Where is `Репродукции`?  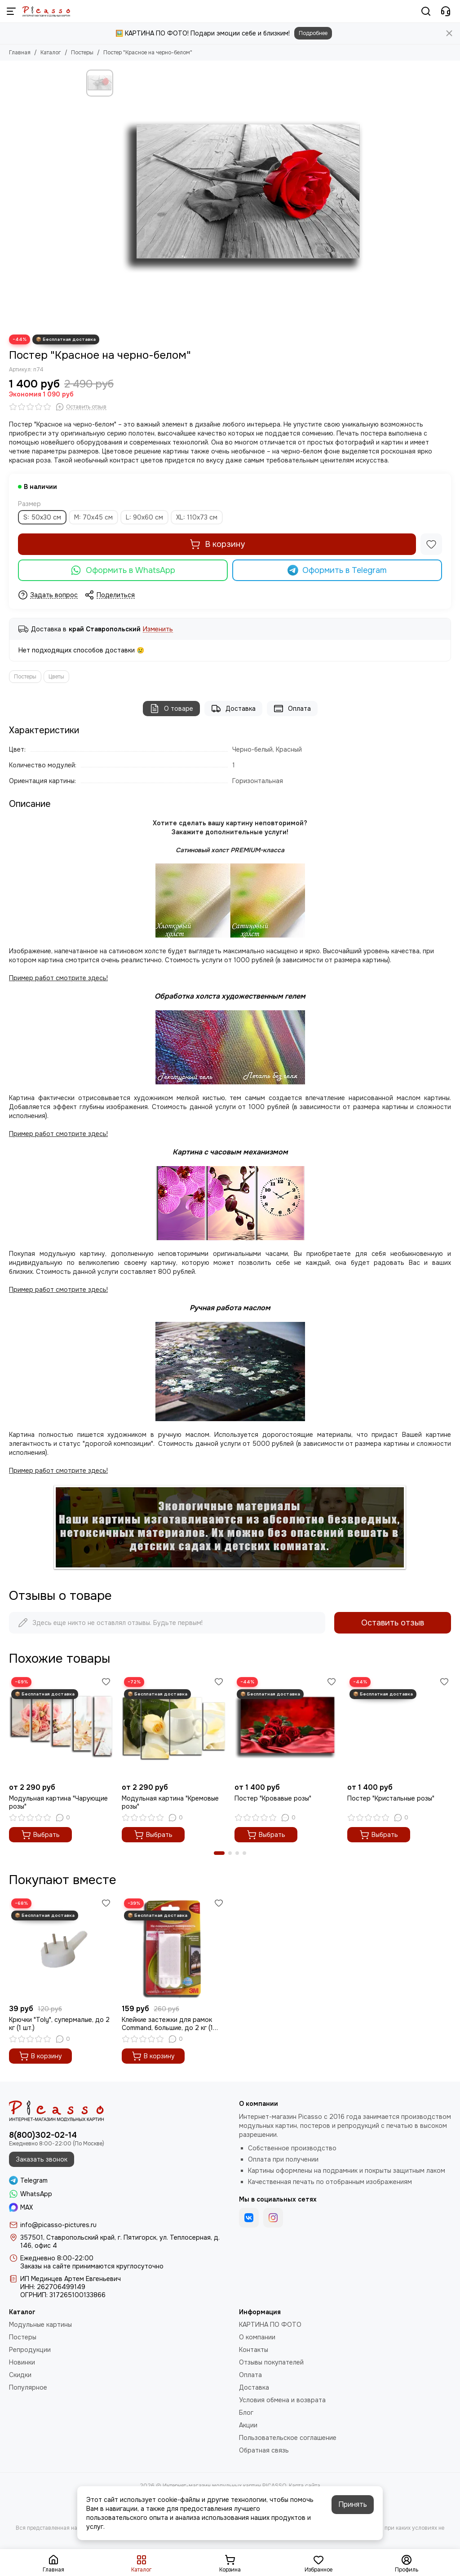
Репродукции is located at coordinates (30, 2350).